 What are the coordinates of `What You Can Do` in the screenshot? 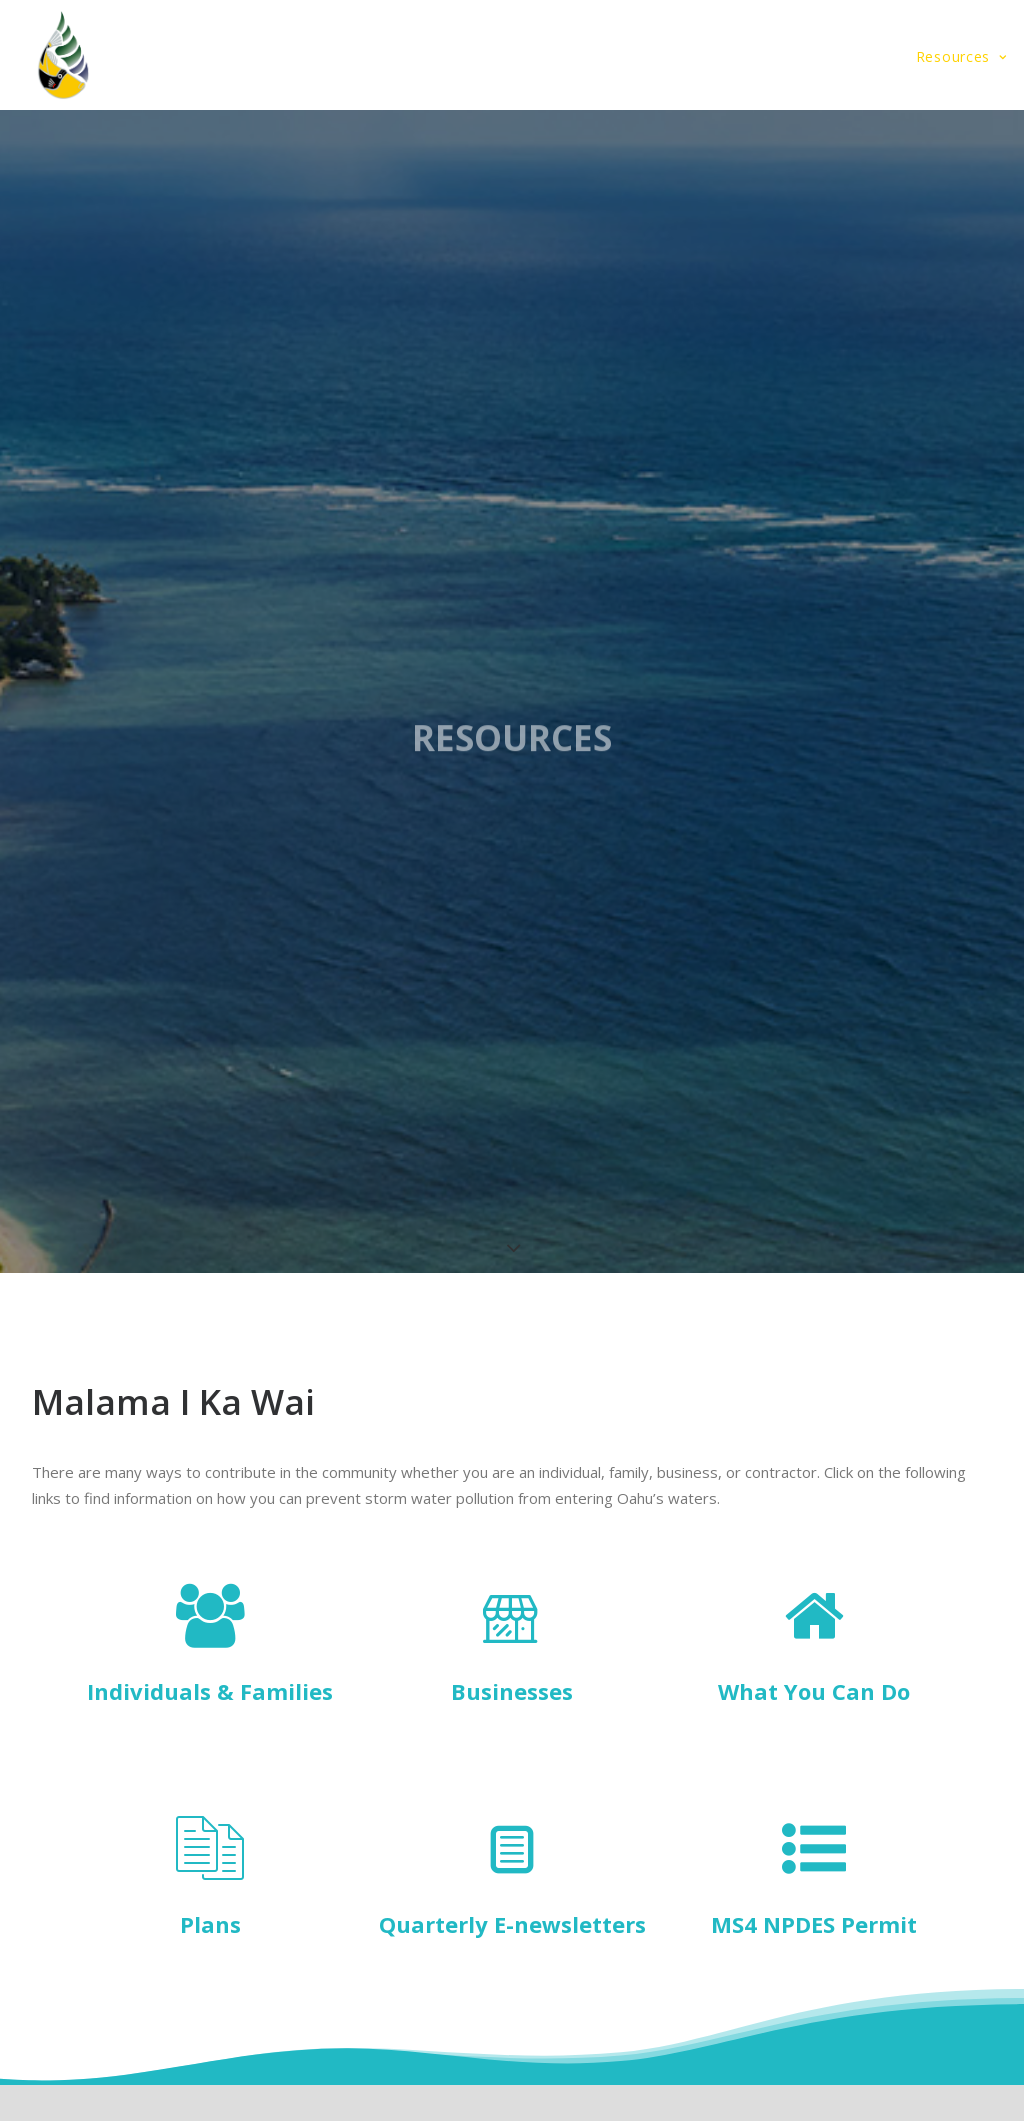 It's located at (814, 1691).